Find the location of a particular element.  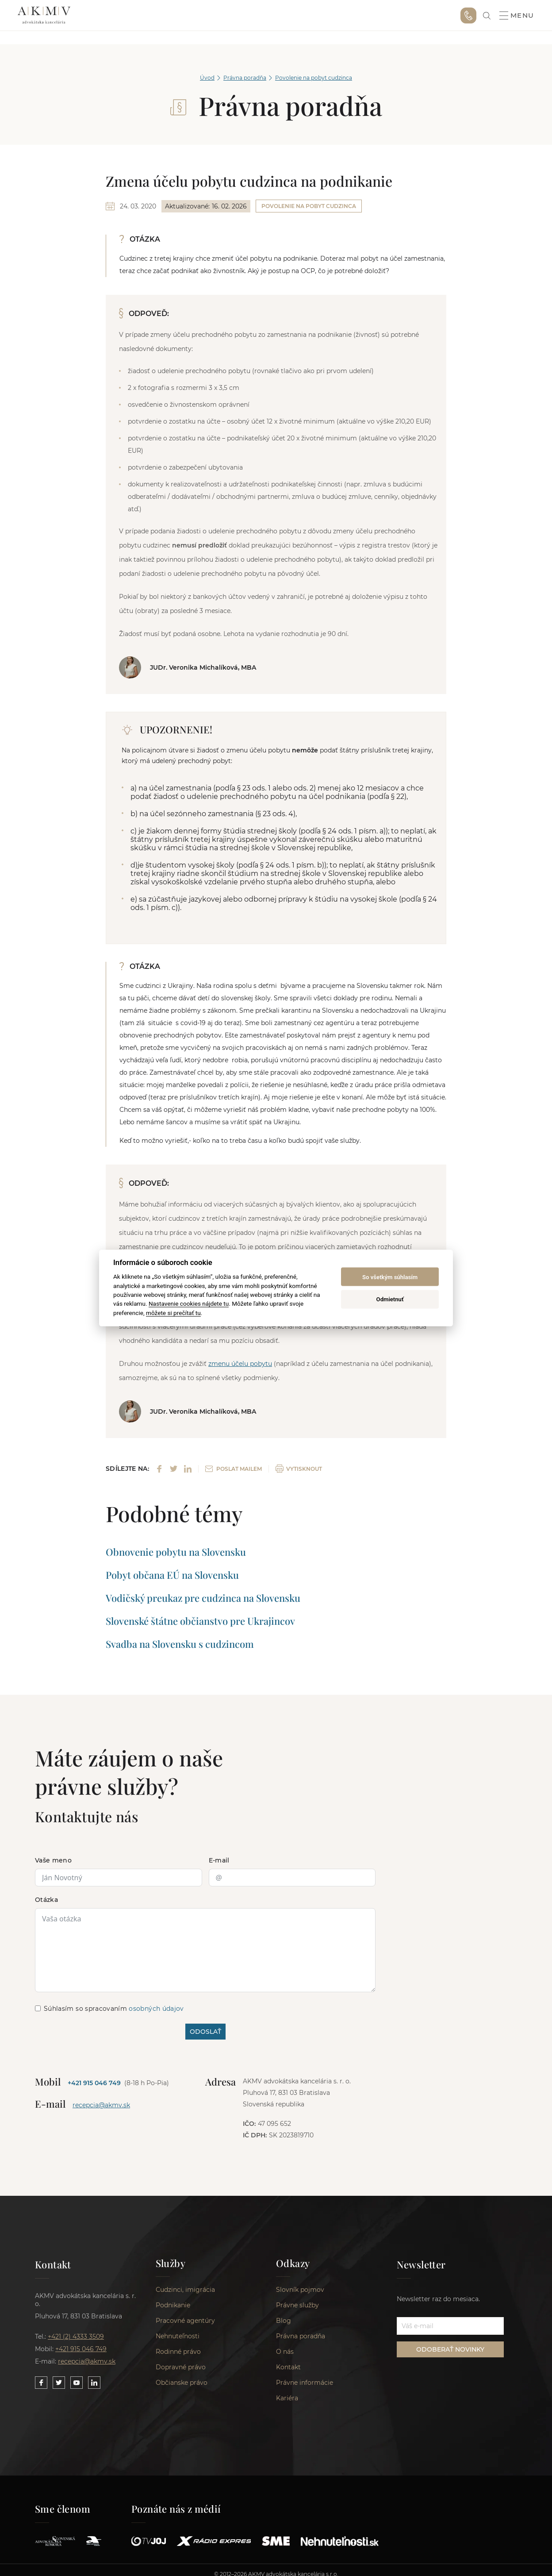

osobných údajov is located at coordinates (156, 2009).